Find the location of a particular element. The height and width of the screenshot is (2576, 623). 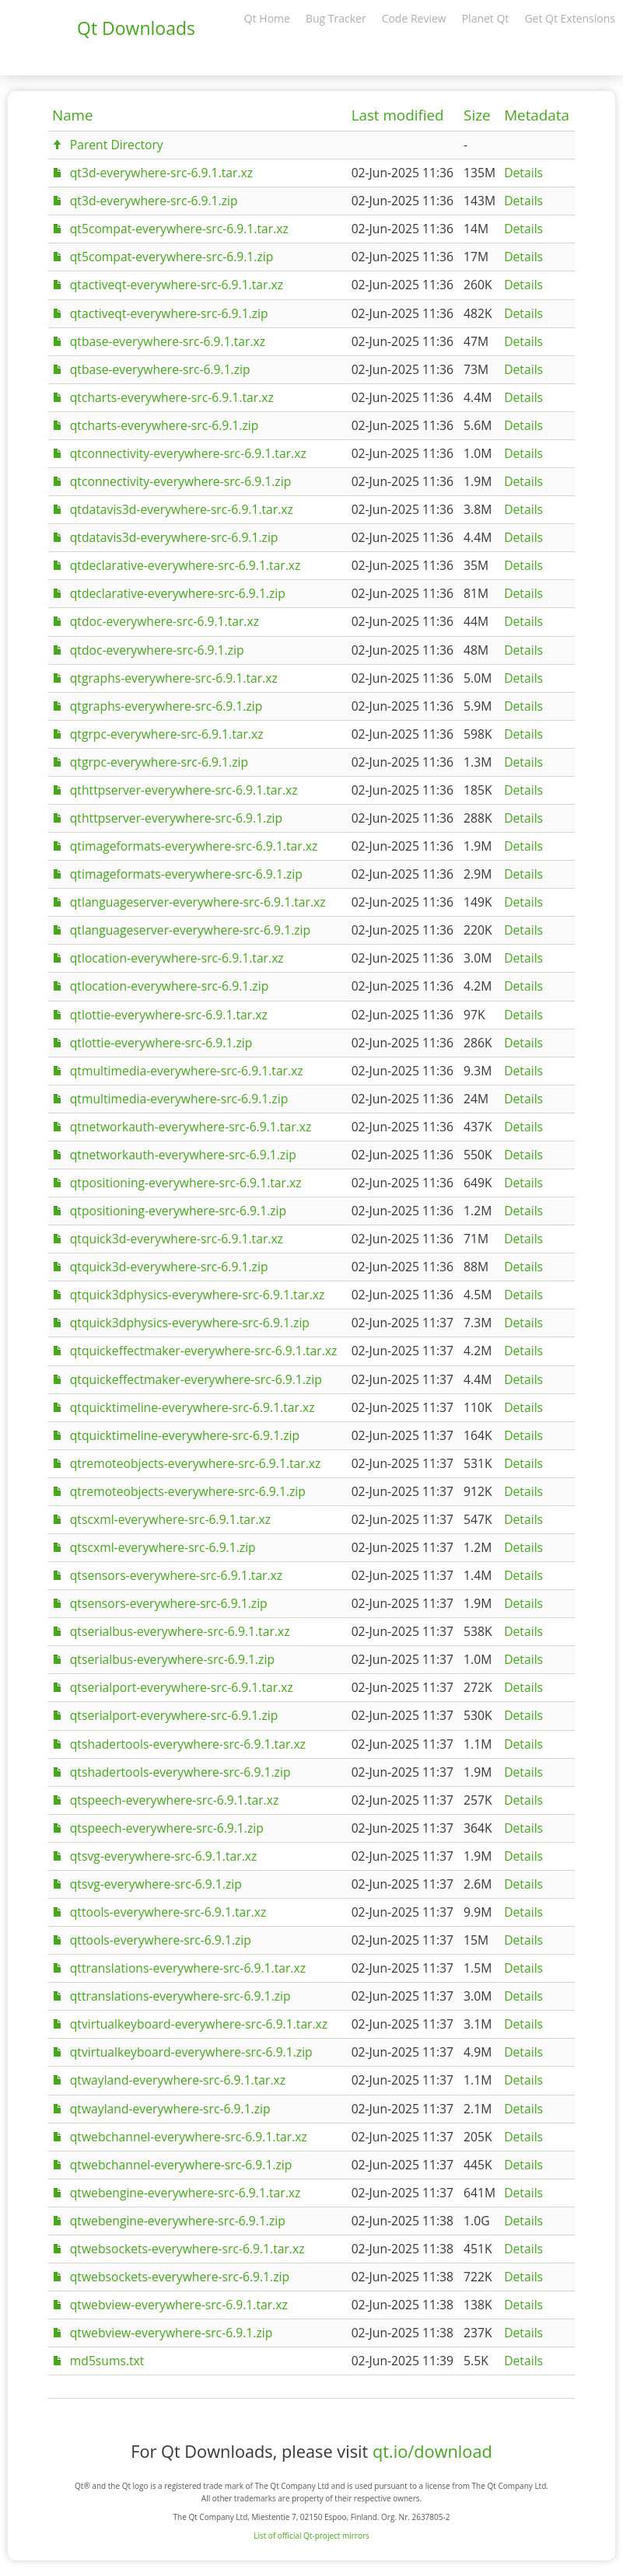

qtquick3dphysics-everywhere-src-6.9.1.zip is located at coordinates (190, 1322).